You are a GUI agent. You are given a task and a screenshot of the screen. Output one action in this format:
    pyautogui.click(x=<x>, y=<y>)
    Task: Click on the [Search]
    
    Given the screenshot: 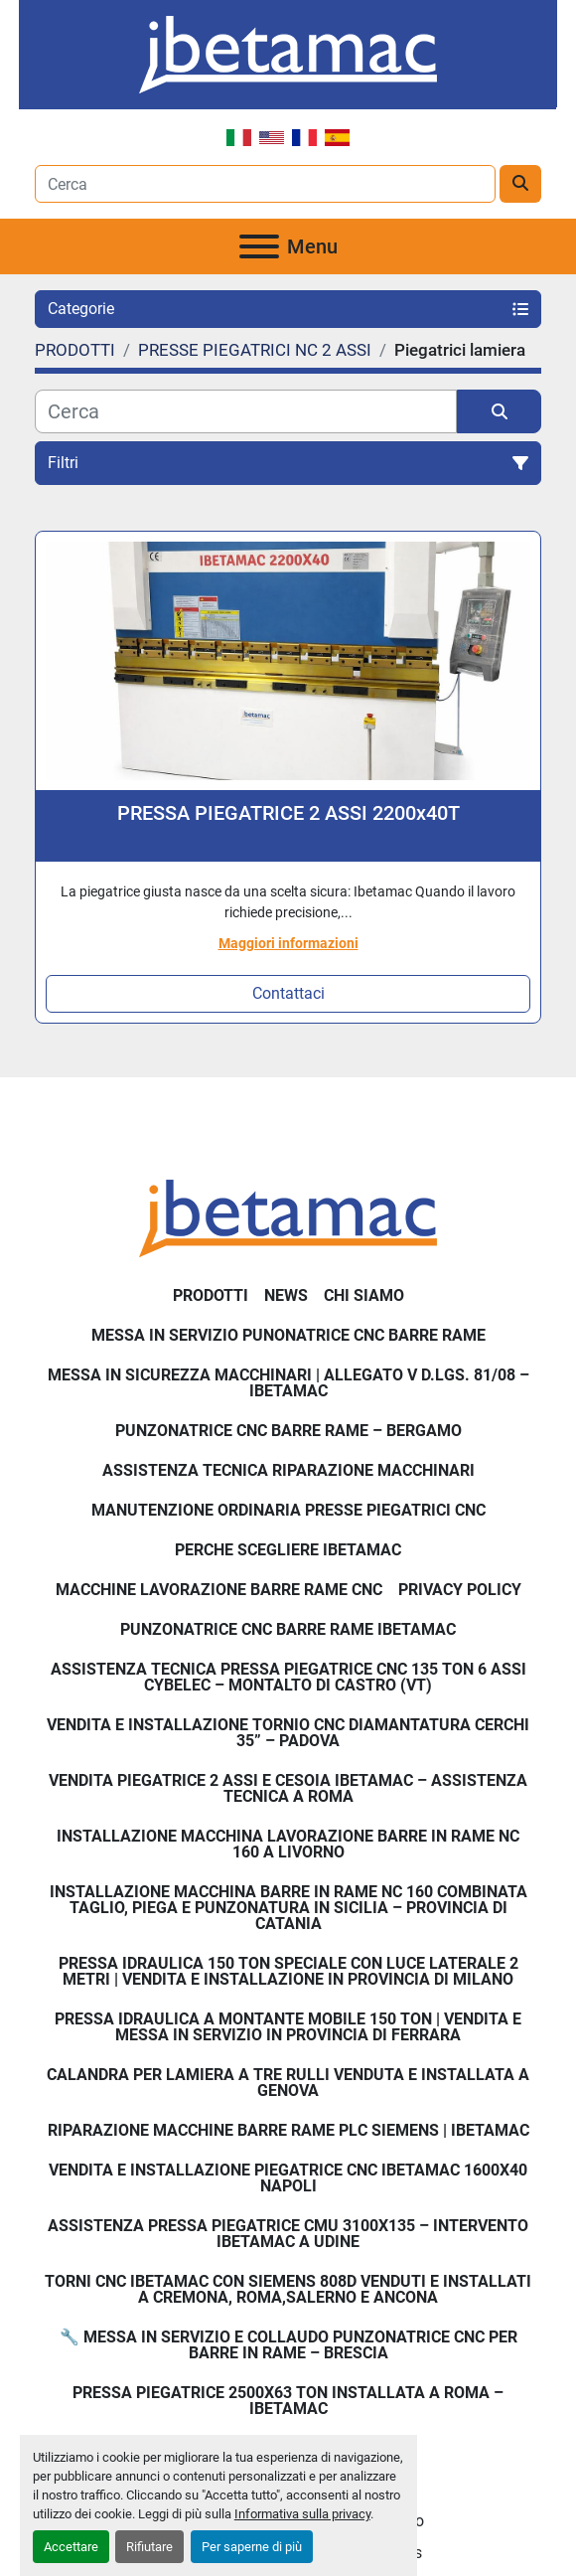 What is the action you would take?
    pyautogui.click(x=265, y=184)
    